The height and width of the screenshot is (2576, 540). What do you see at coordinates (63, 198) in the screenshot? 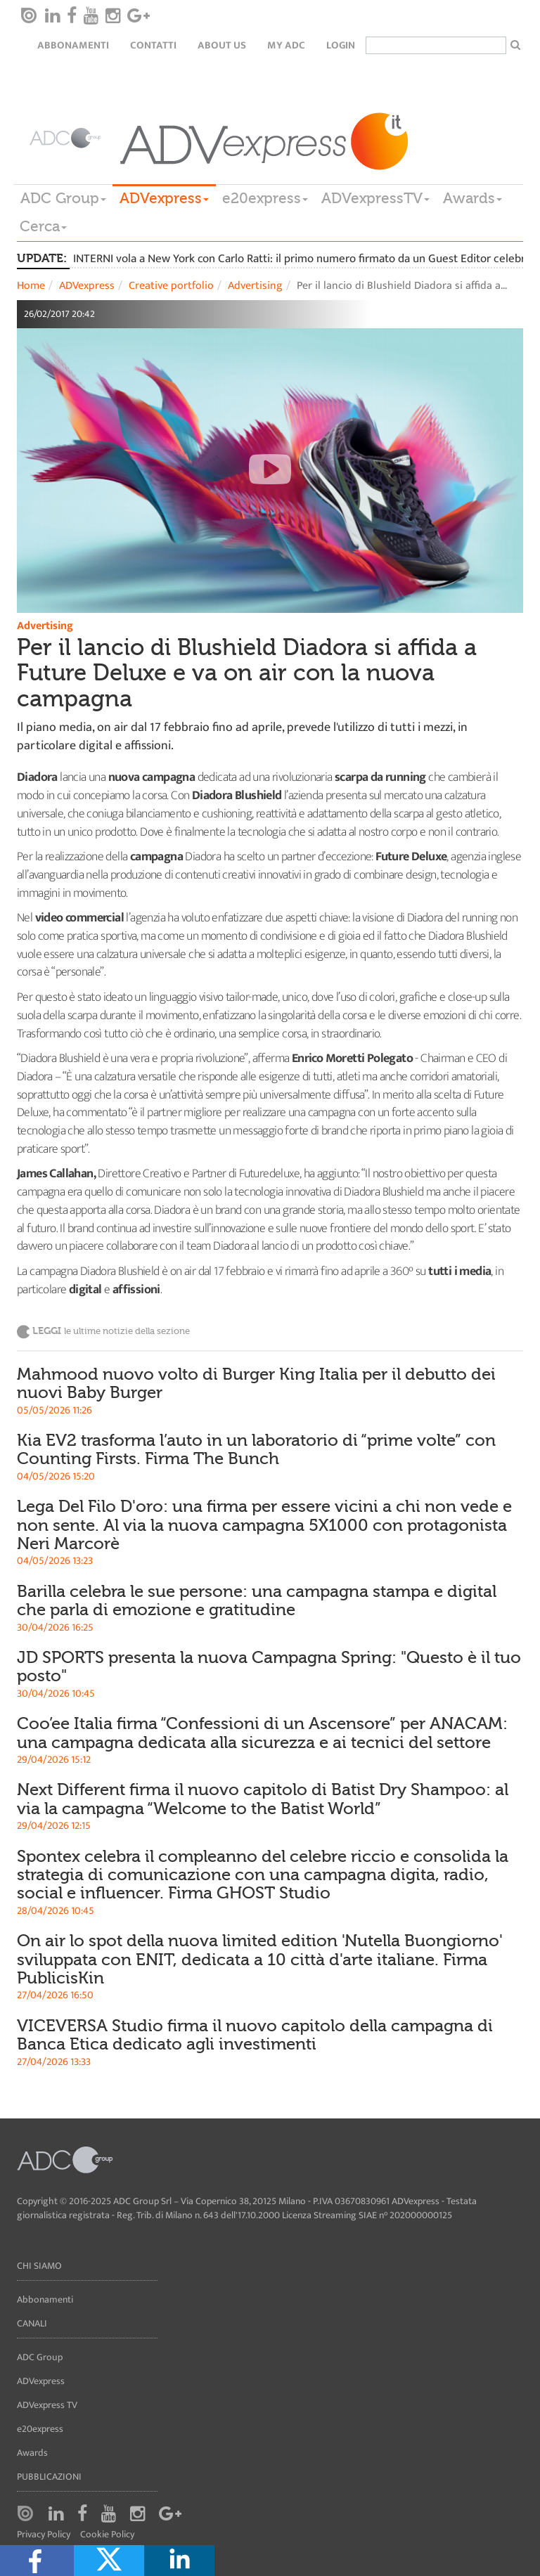
I see `ADC Group` at bounding box center [63, 198].